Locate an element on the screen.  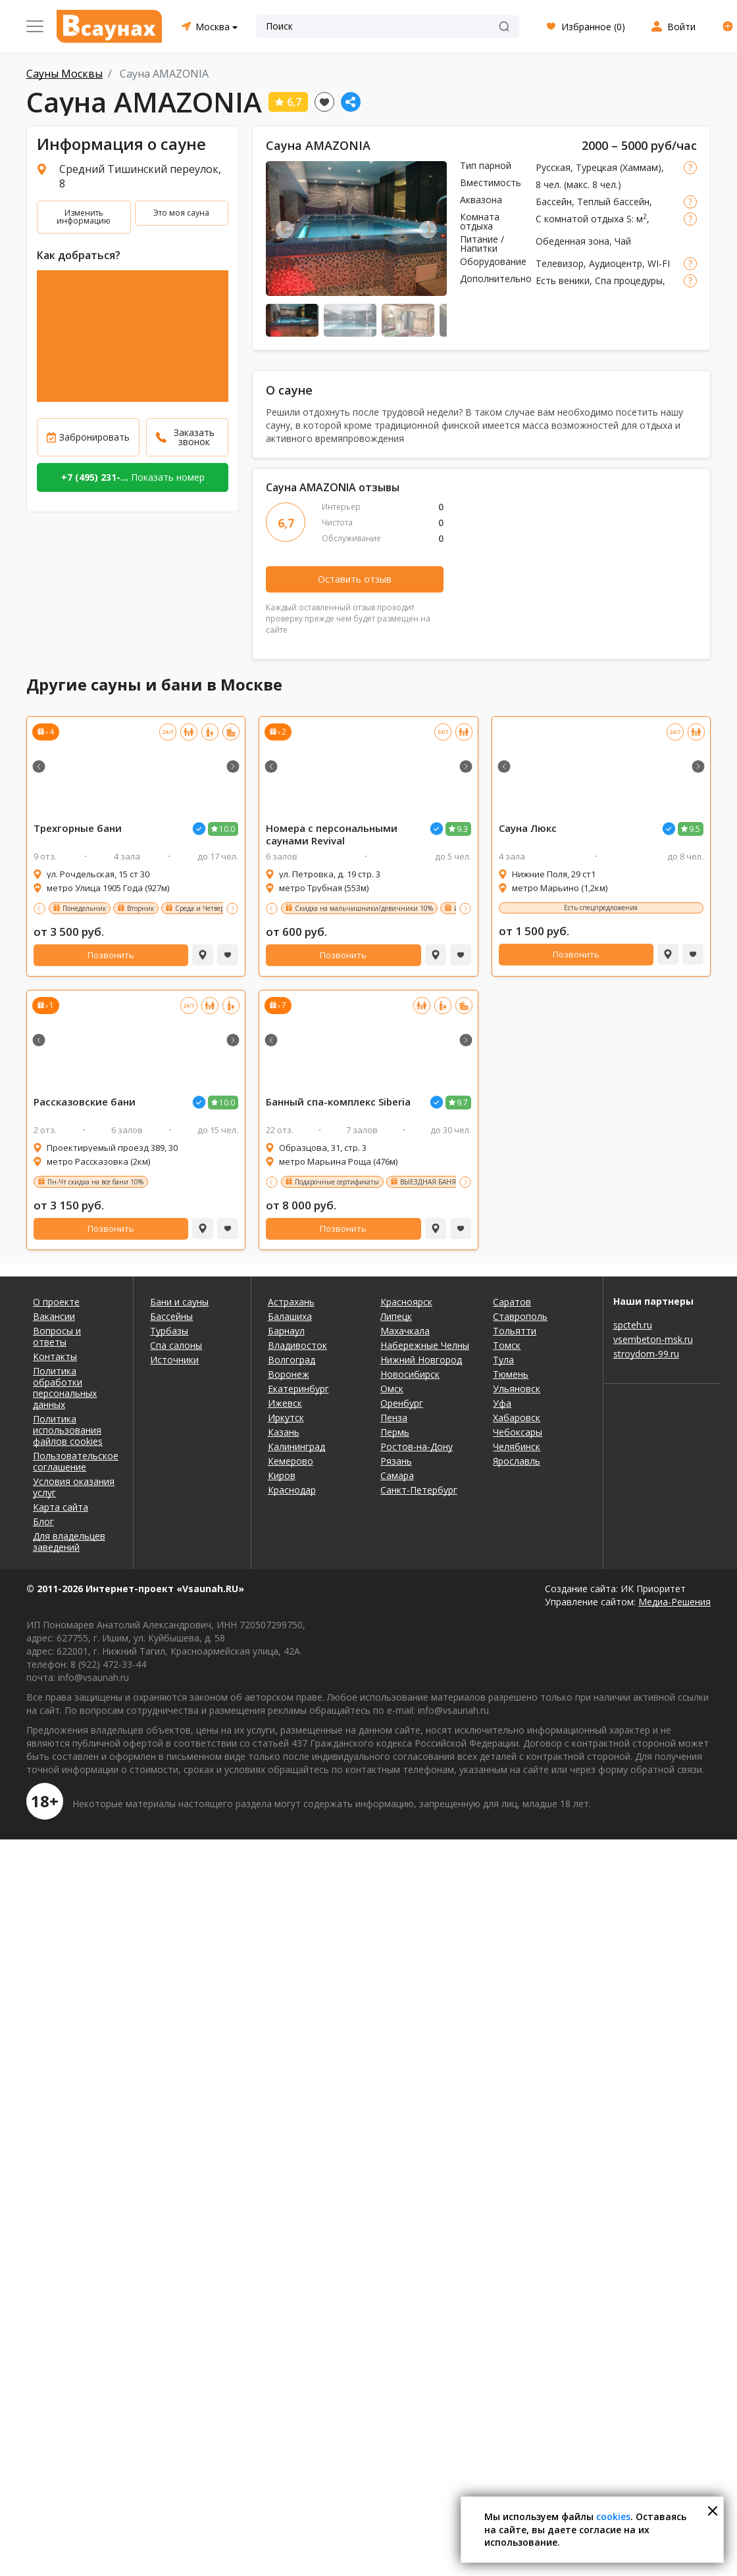
stroydom-99.ru is located at coordinates (646, 1353).